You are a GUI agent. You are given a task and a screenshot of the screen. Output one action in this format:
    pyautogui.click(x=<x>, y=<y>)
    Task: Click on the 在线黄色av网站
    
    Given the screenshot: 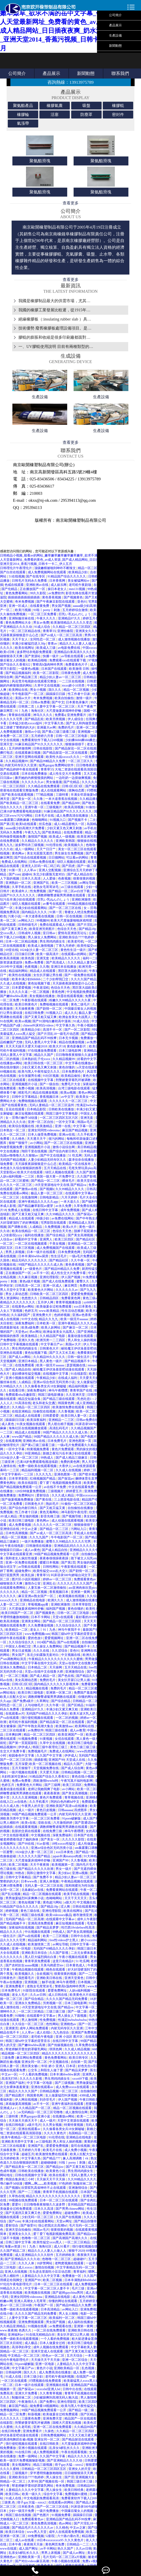 What is the action you would take?
    pyautogui.click(x=23, y=1306)
    